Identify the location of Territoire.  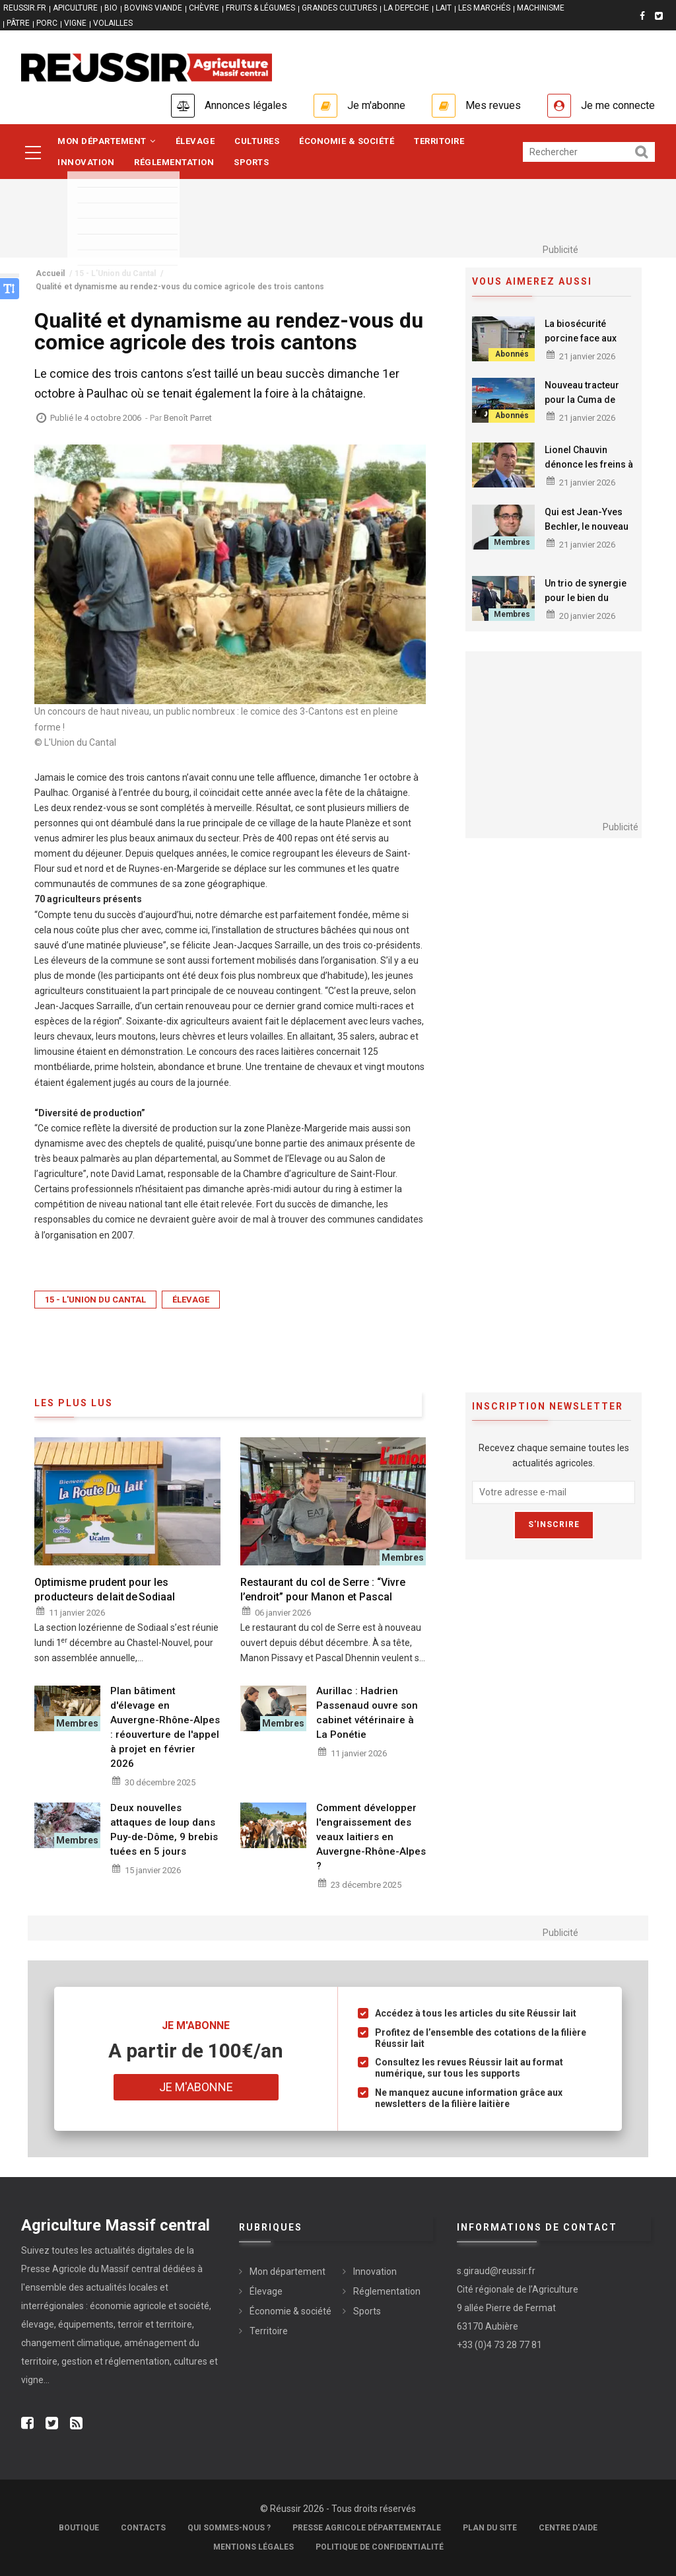
(439, 141).